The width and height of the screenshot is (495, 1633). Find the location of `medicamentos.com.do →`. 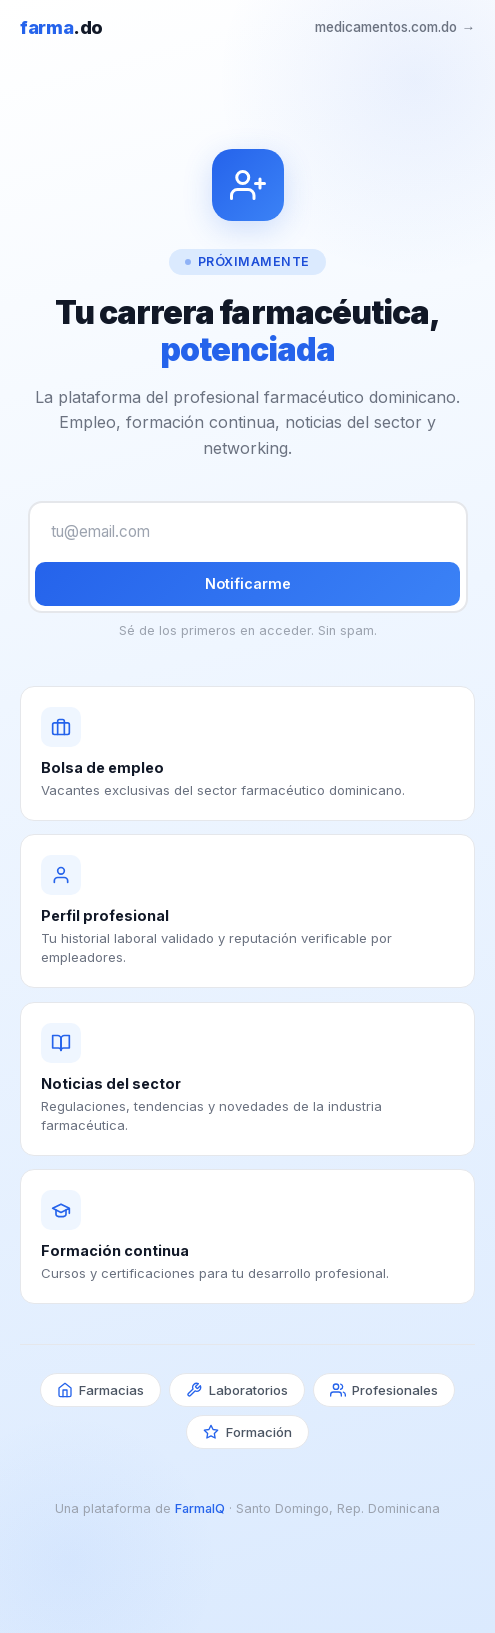

medicamentos.com.do → is located at coordinates (395, 27).